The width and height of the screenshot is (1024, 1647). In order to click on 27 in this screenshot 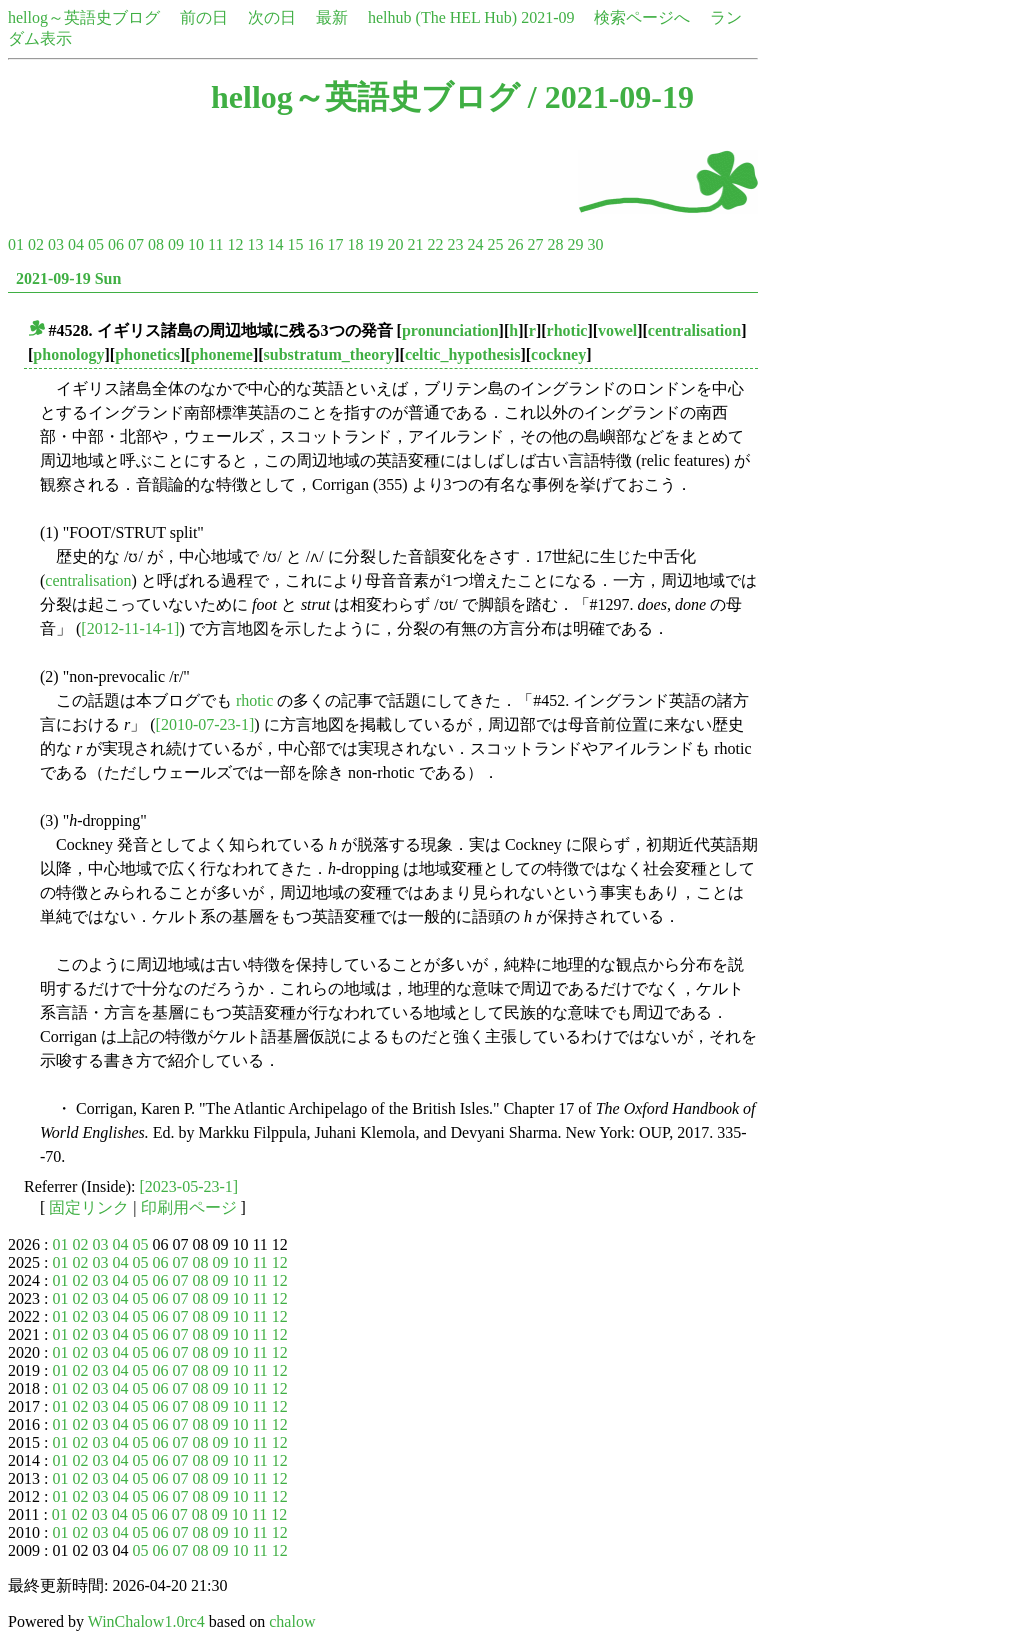, I will do `click(535, 244)`.